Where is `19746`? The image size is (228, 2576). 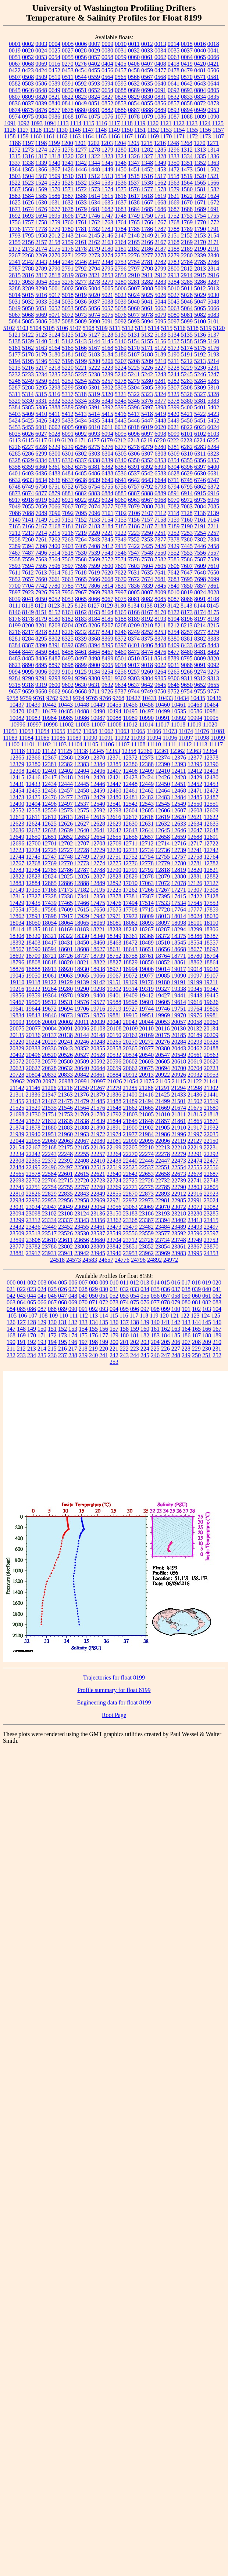 19746 is located at coordinates (162, 1009).